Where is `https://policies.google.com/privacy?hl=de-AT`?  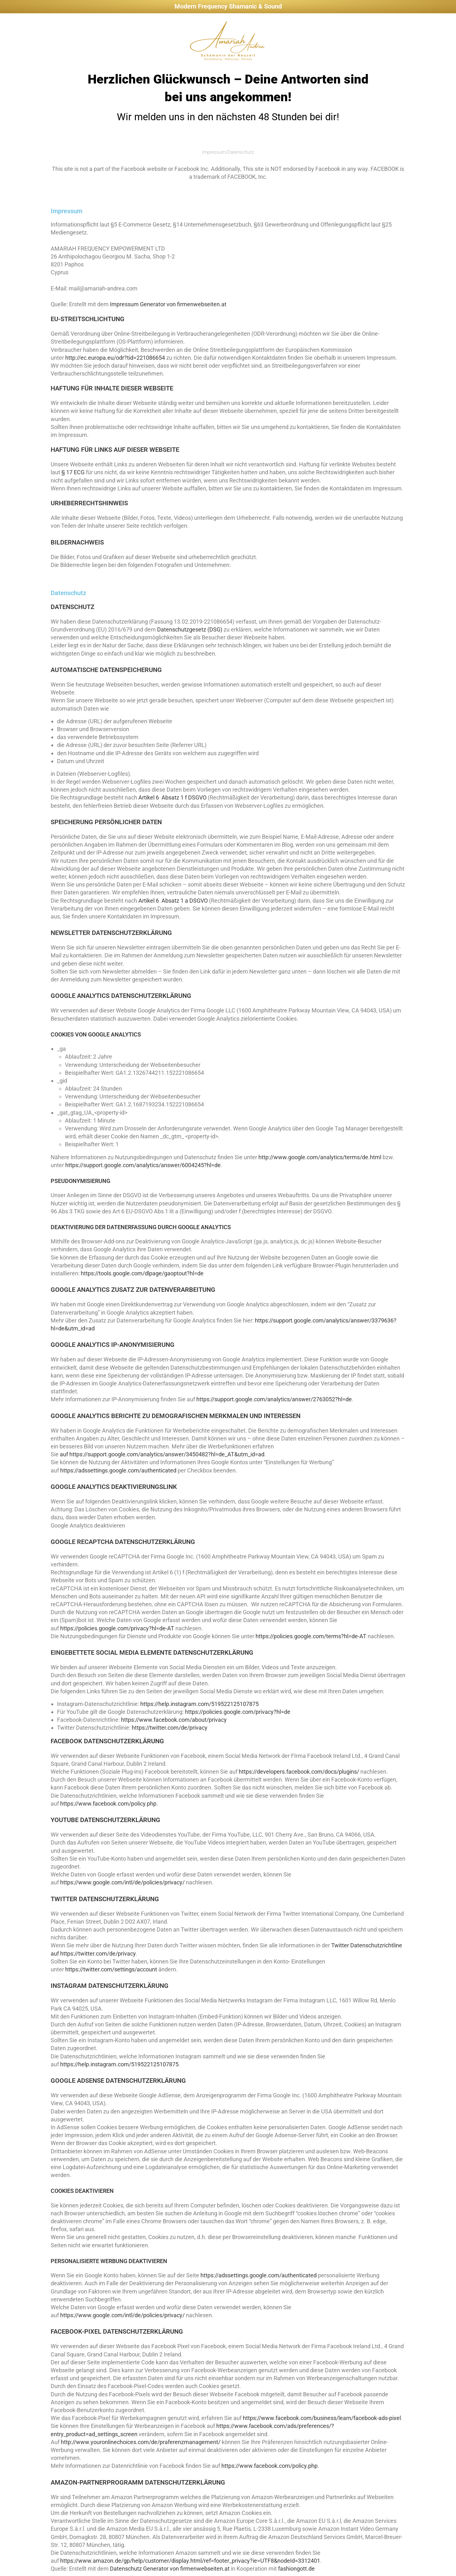 https://policies.google.com/privacy?hl=de-AT is located at coordinates (117, 1628).